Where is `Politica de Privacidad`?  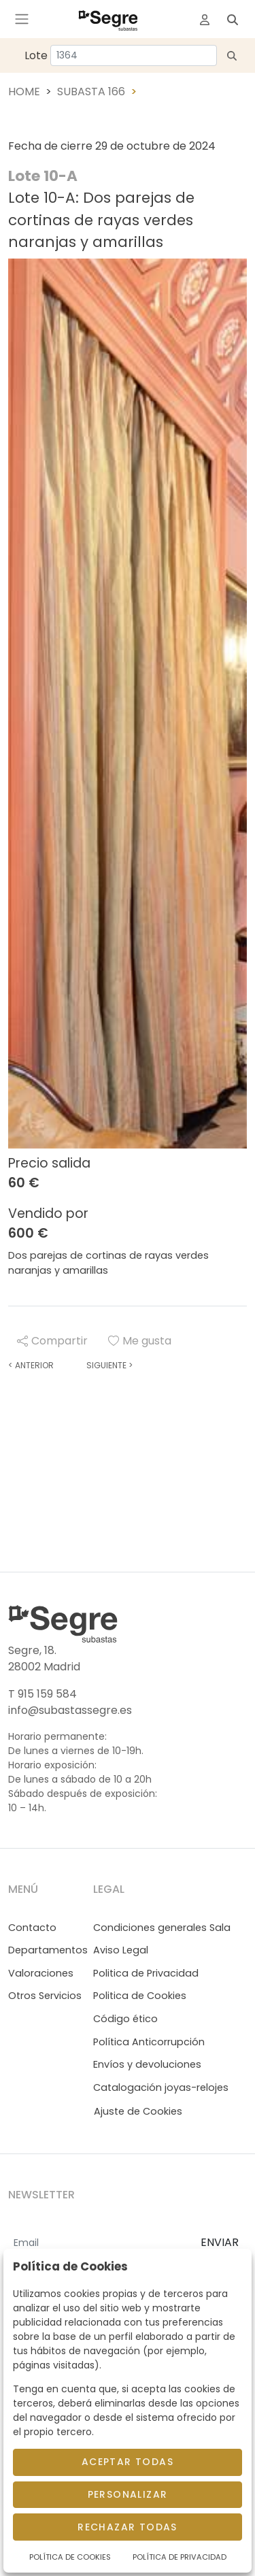 Politica de Privacidad is located at coordinates (146, 1973).